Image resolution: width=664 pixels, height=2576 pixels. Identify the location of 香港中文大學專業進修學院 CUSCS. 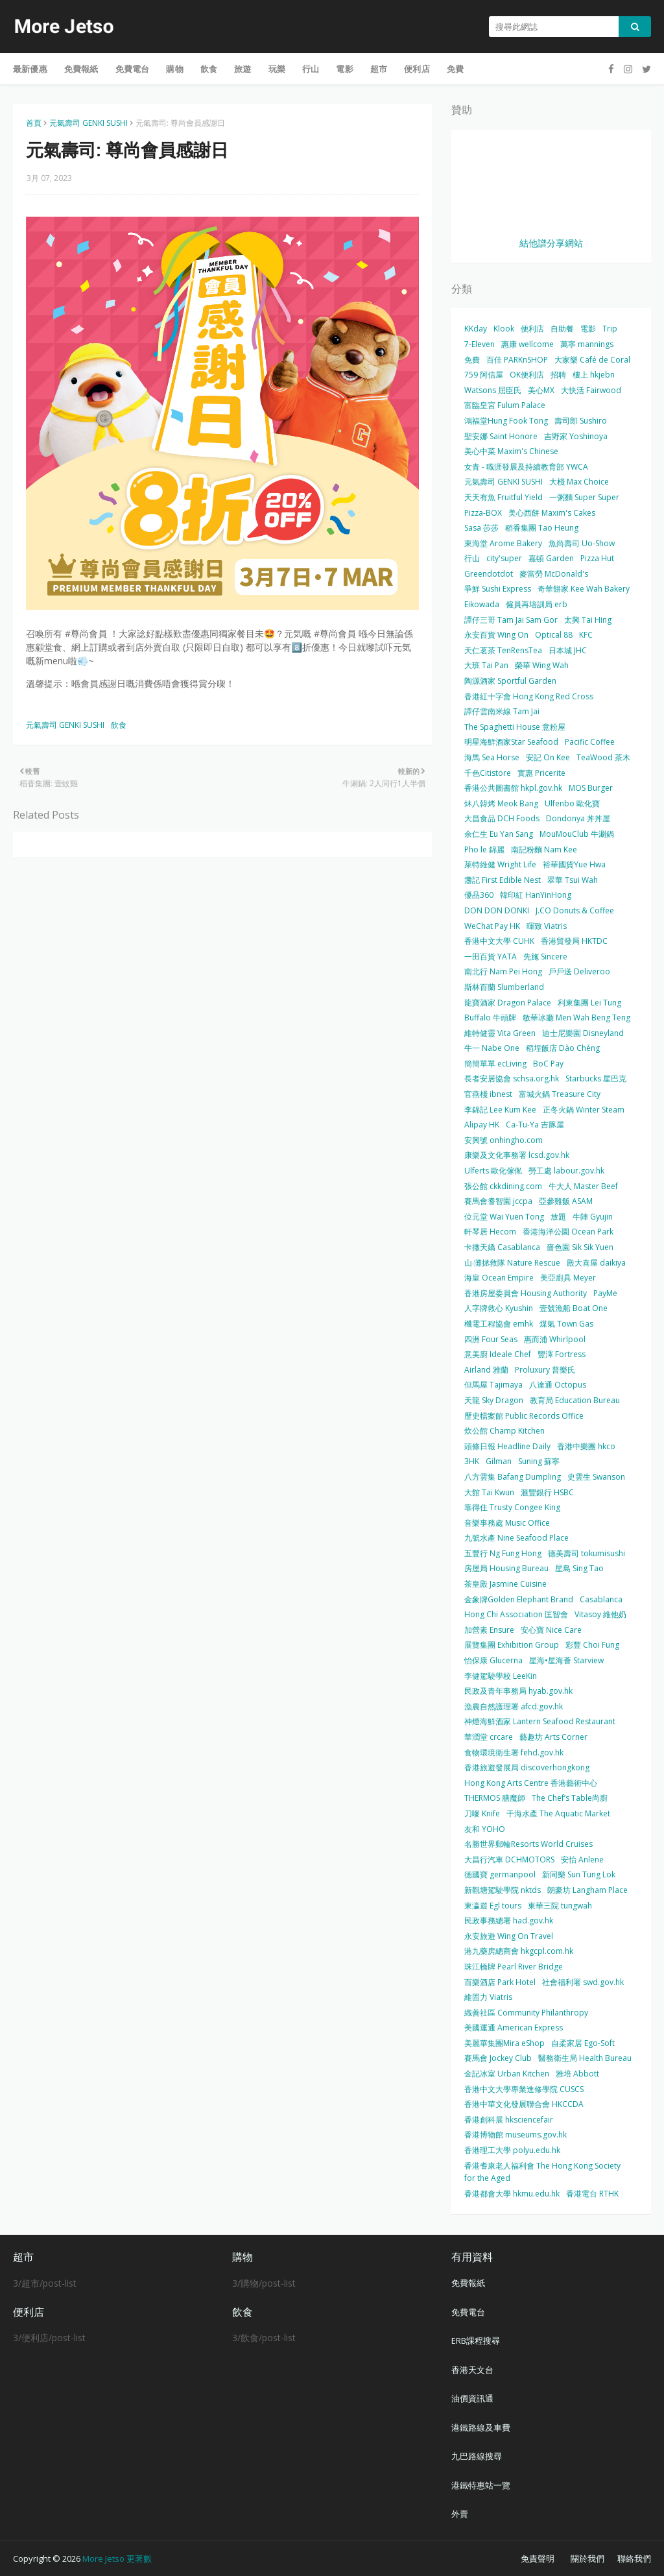
(524, 2089).